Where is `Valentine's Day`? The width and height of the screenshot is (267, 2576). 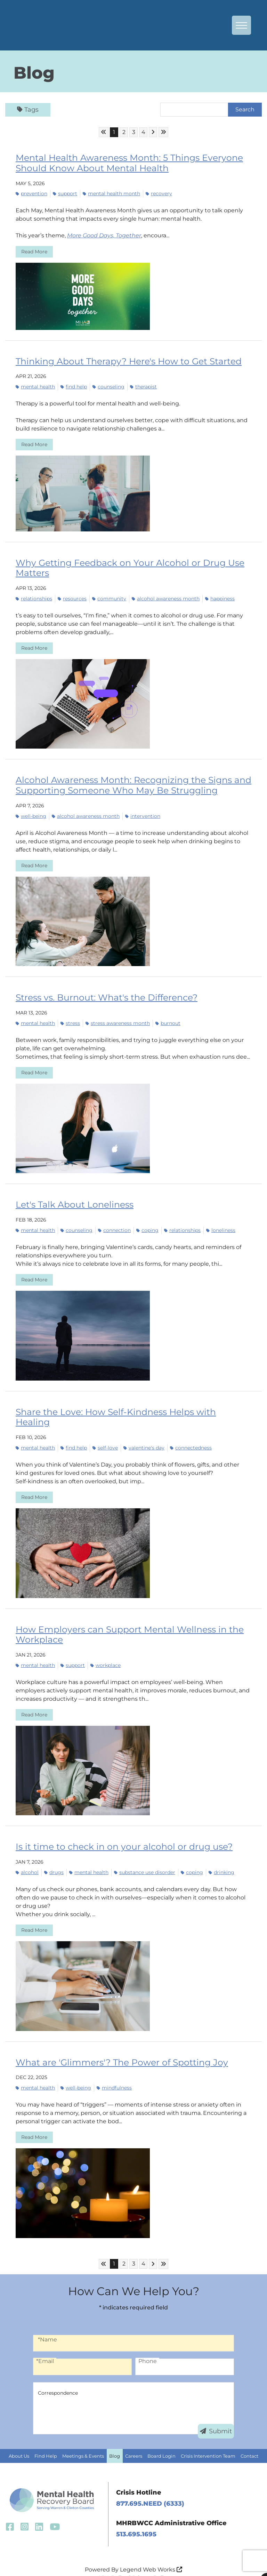 Valentine's Day is located at coordinates (143, 1434).